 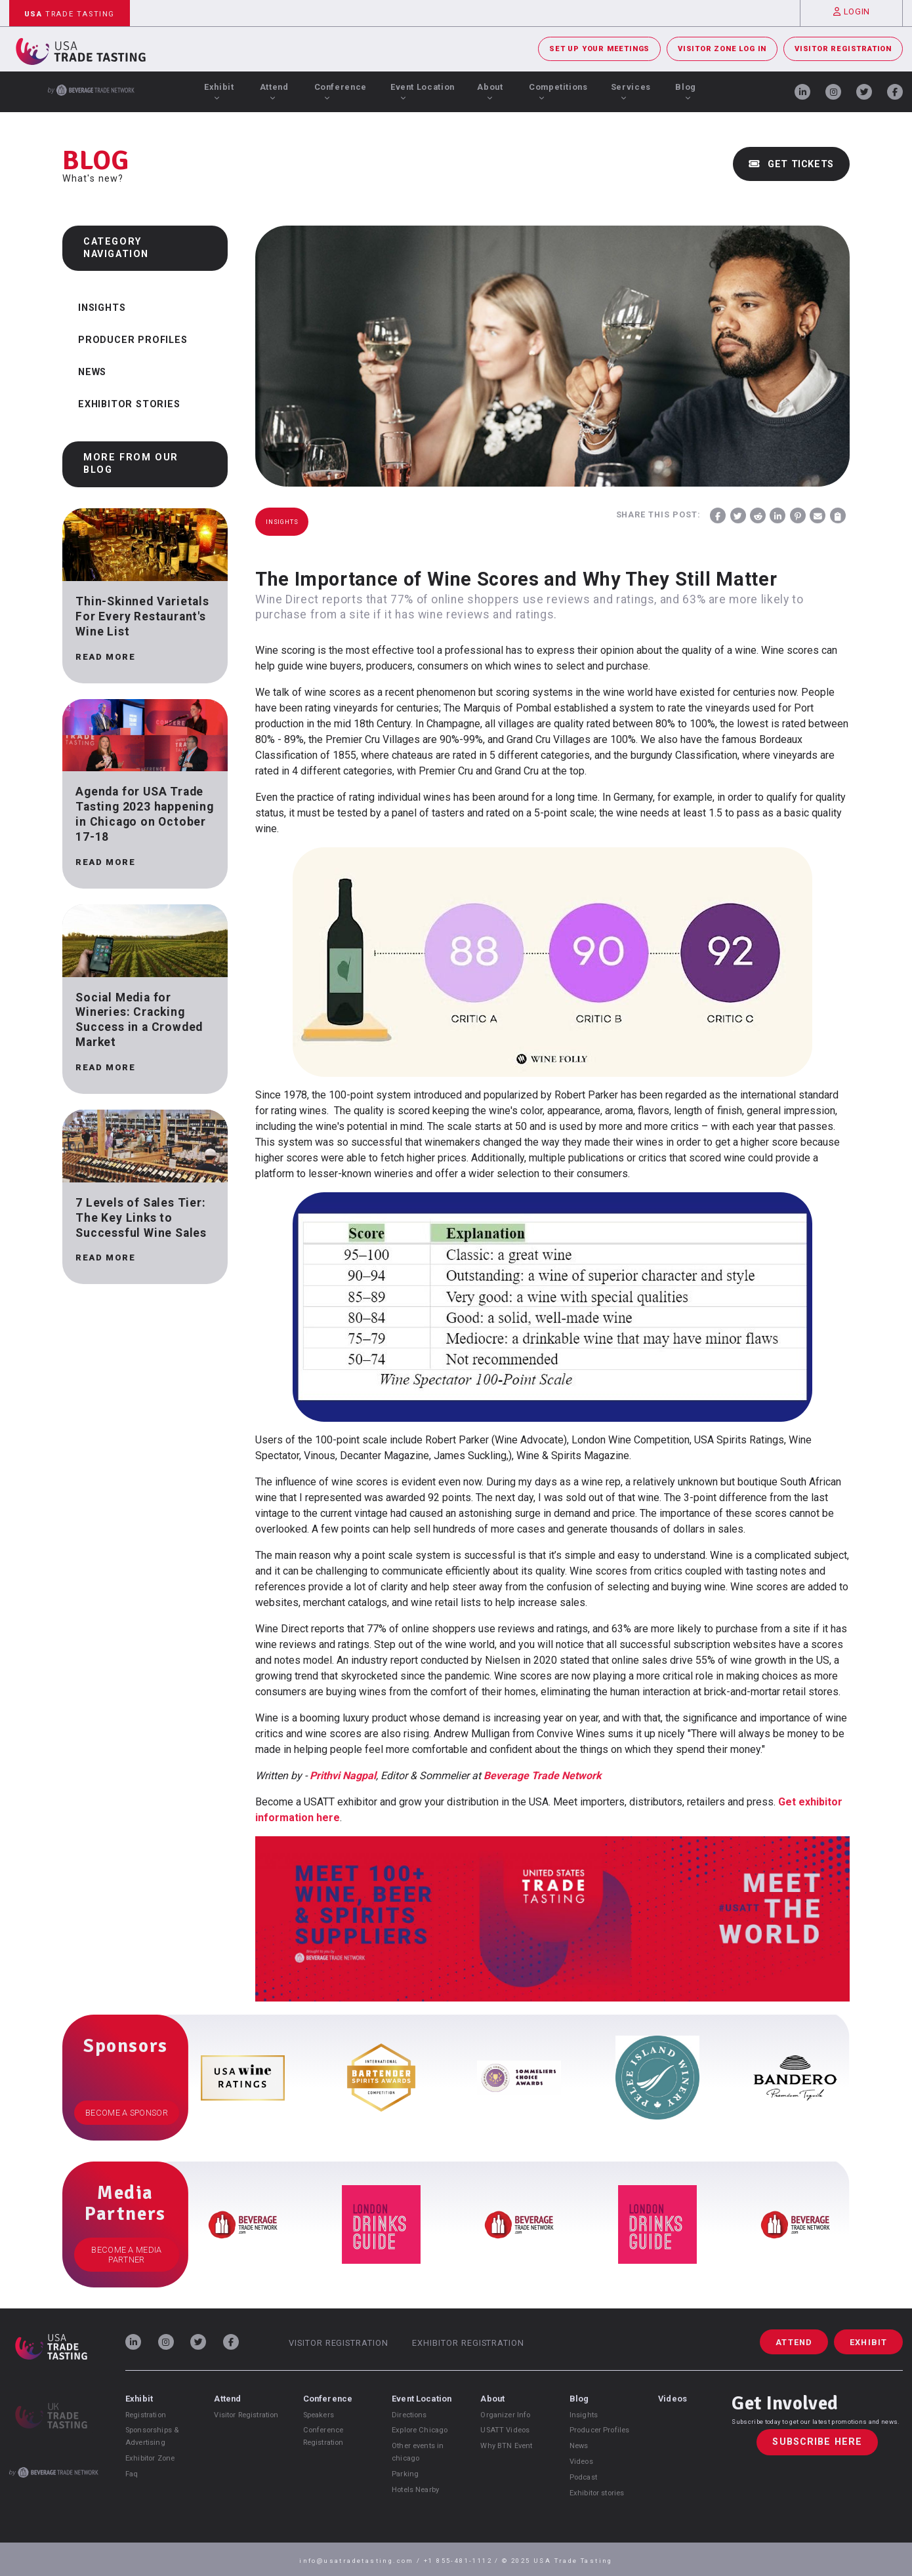 What do you see at coordinates (597, 2493) in the screenshot?
I see `Exhibitor stories` at bounding box center [597, 2493].